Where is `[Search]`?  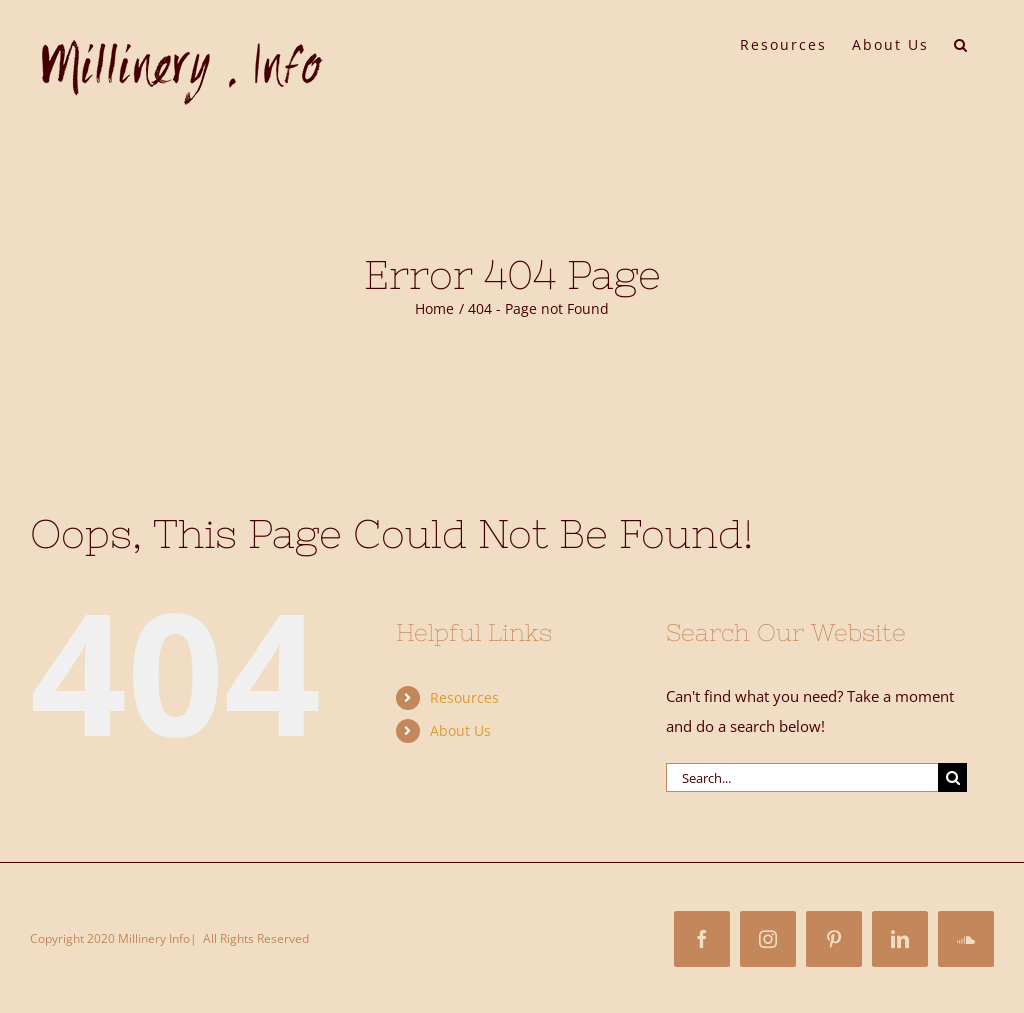
[Search] is located at coordinates (952, 777).